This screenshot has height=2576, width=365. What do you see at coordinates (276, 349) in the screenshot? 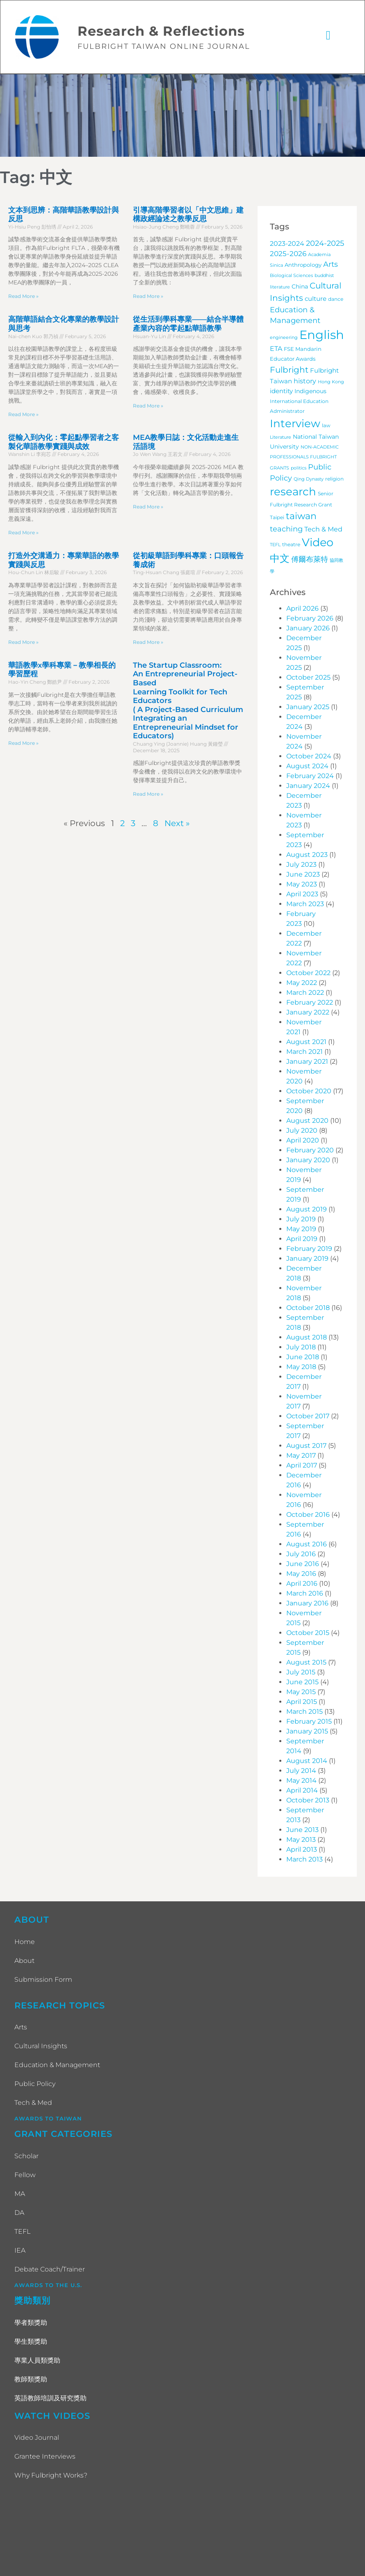
I see `ETA [ETA (11 items)]` at bounding box center [276, 349].